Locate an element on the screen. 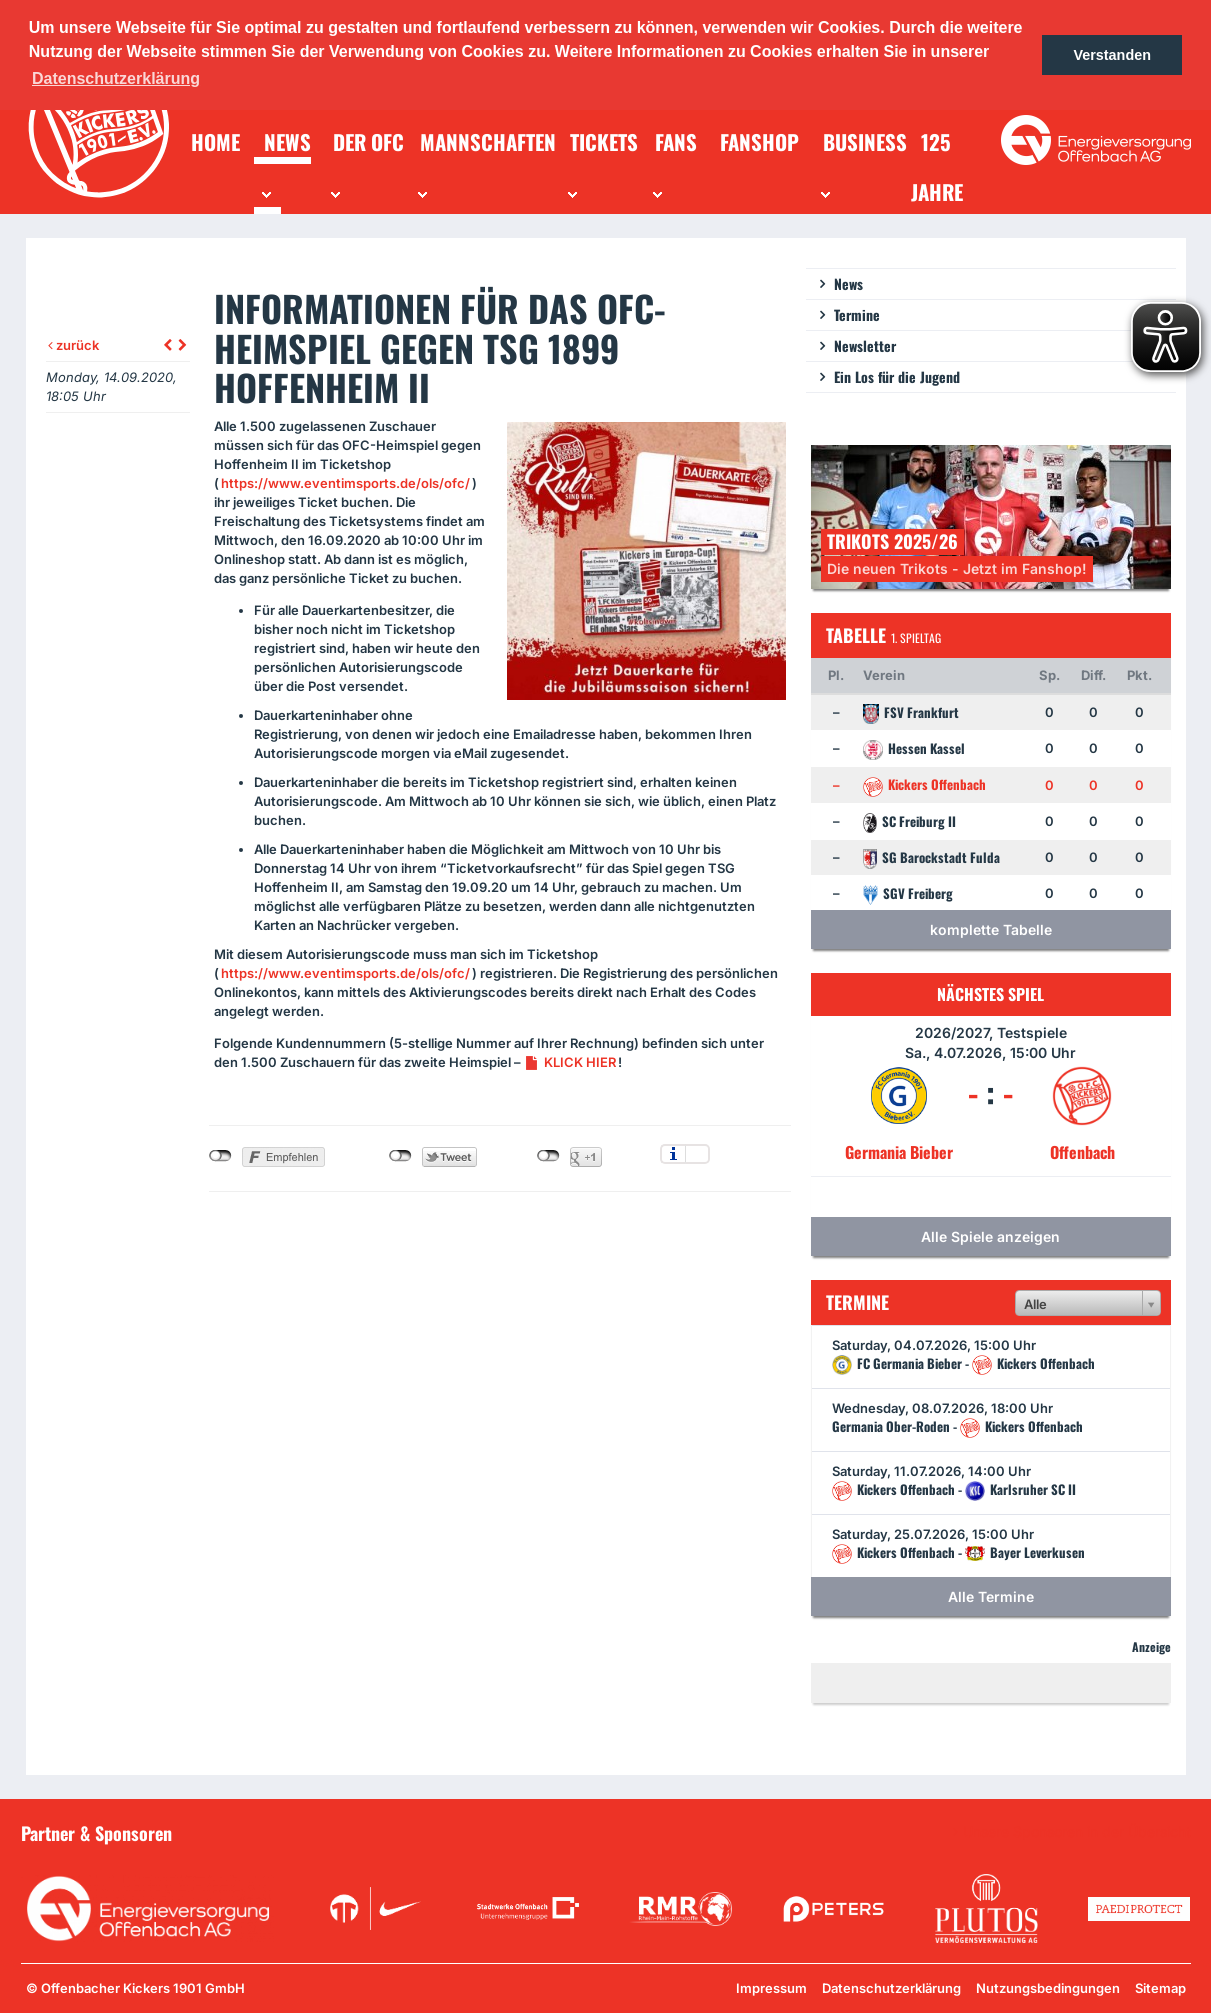  nicht mit Twitter verbunden is located at coordinates (400, 1156).